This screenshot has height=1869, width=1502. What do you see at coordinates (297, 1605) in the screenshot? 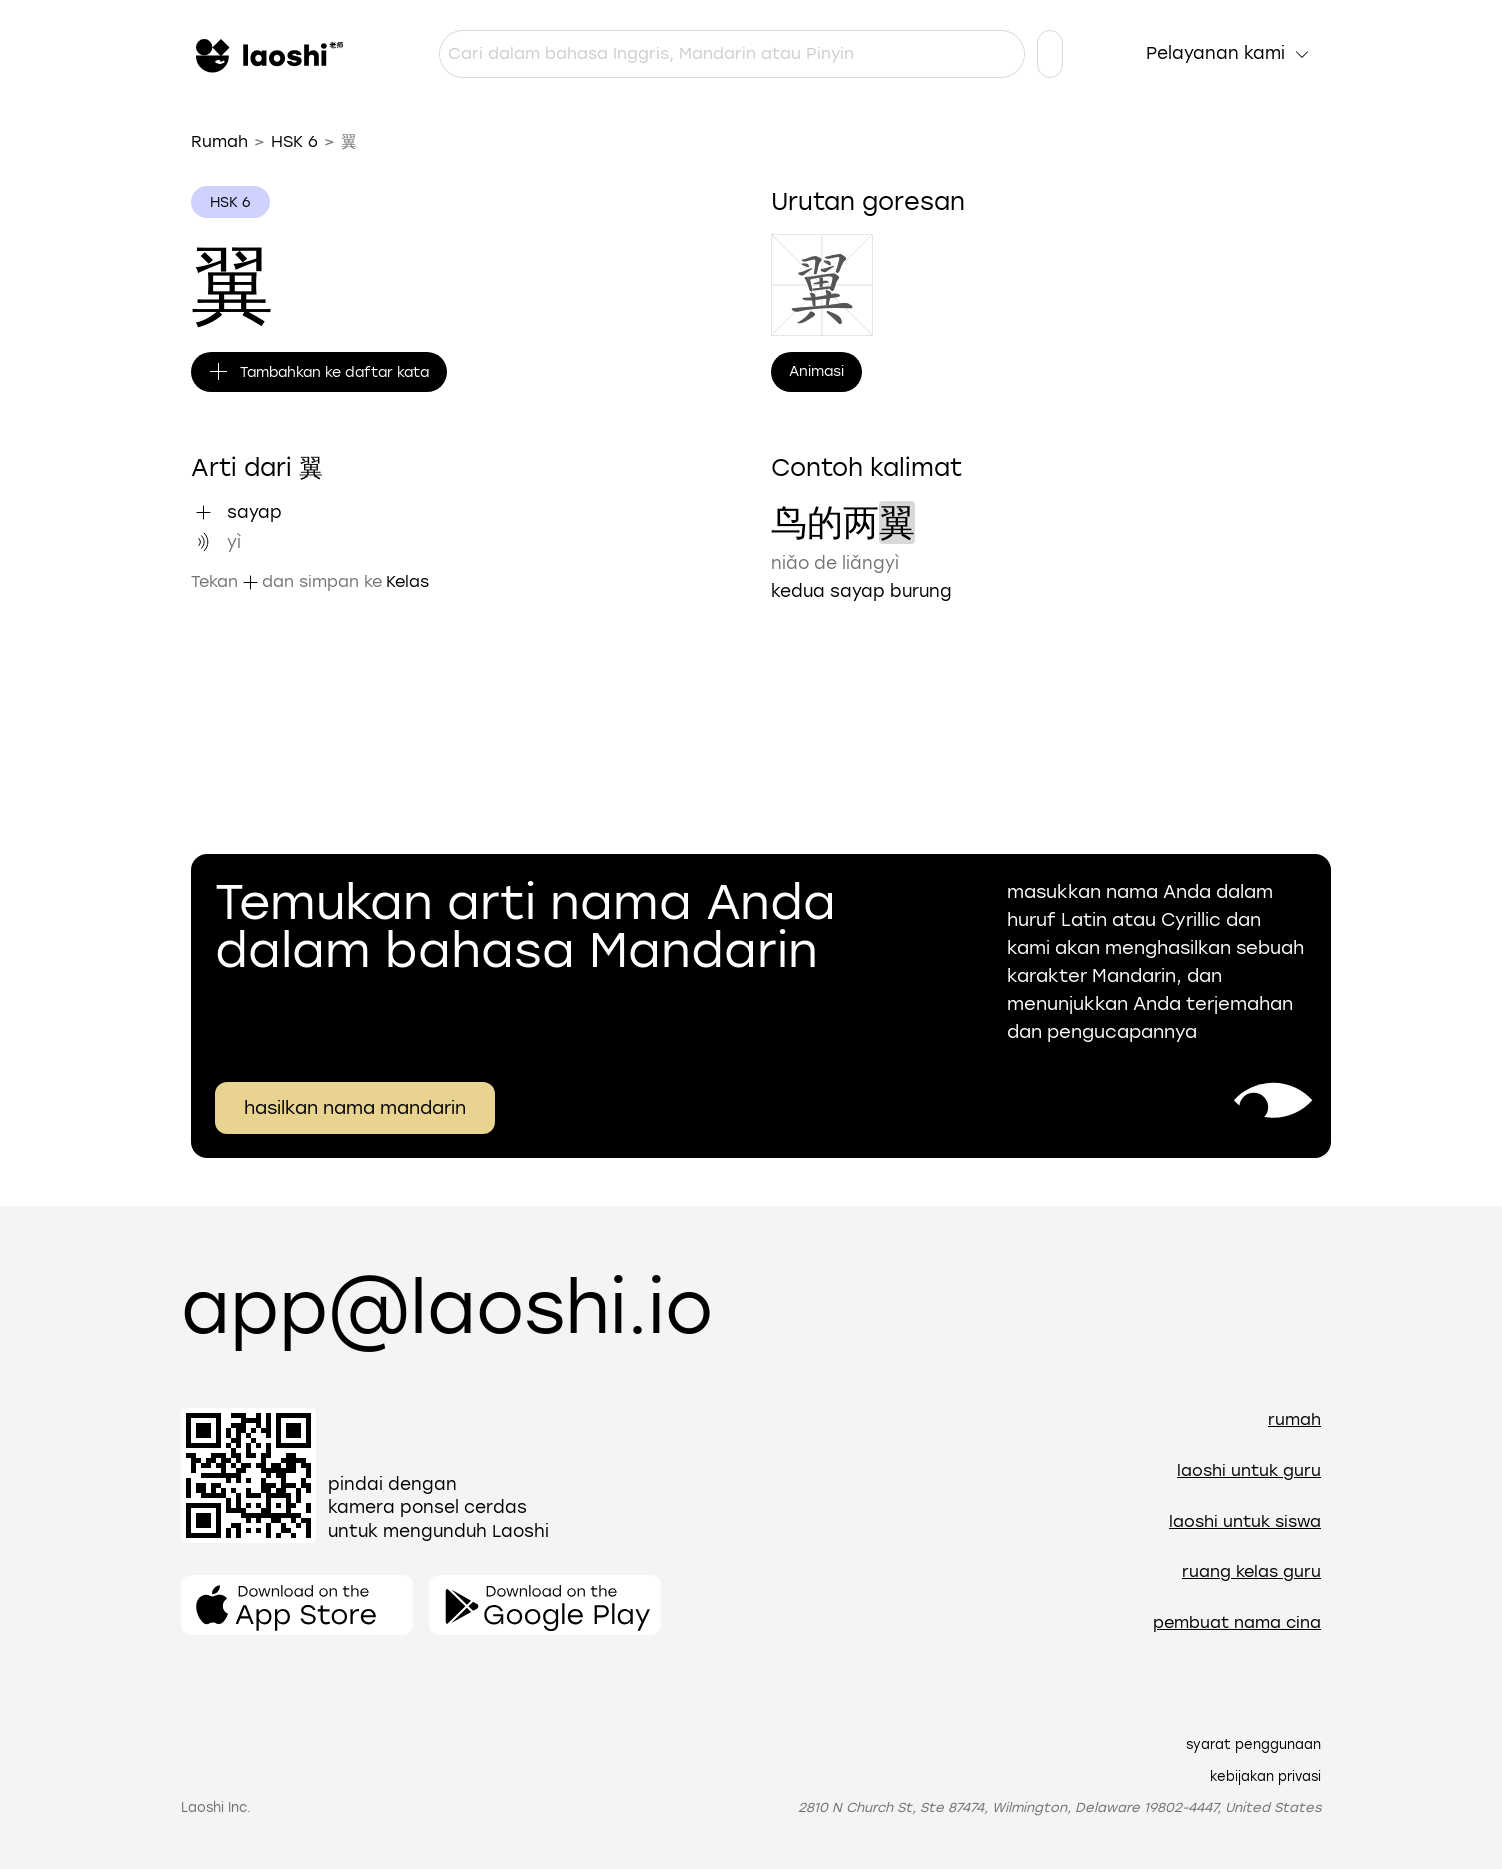
I see `[Buka aplikasinya]` at bounding box center [297, 1605].